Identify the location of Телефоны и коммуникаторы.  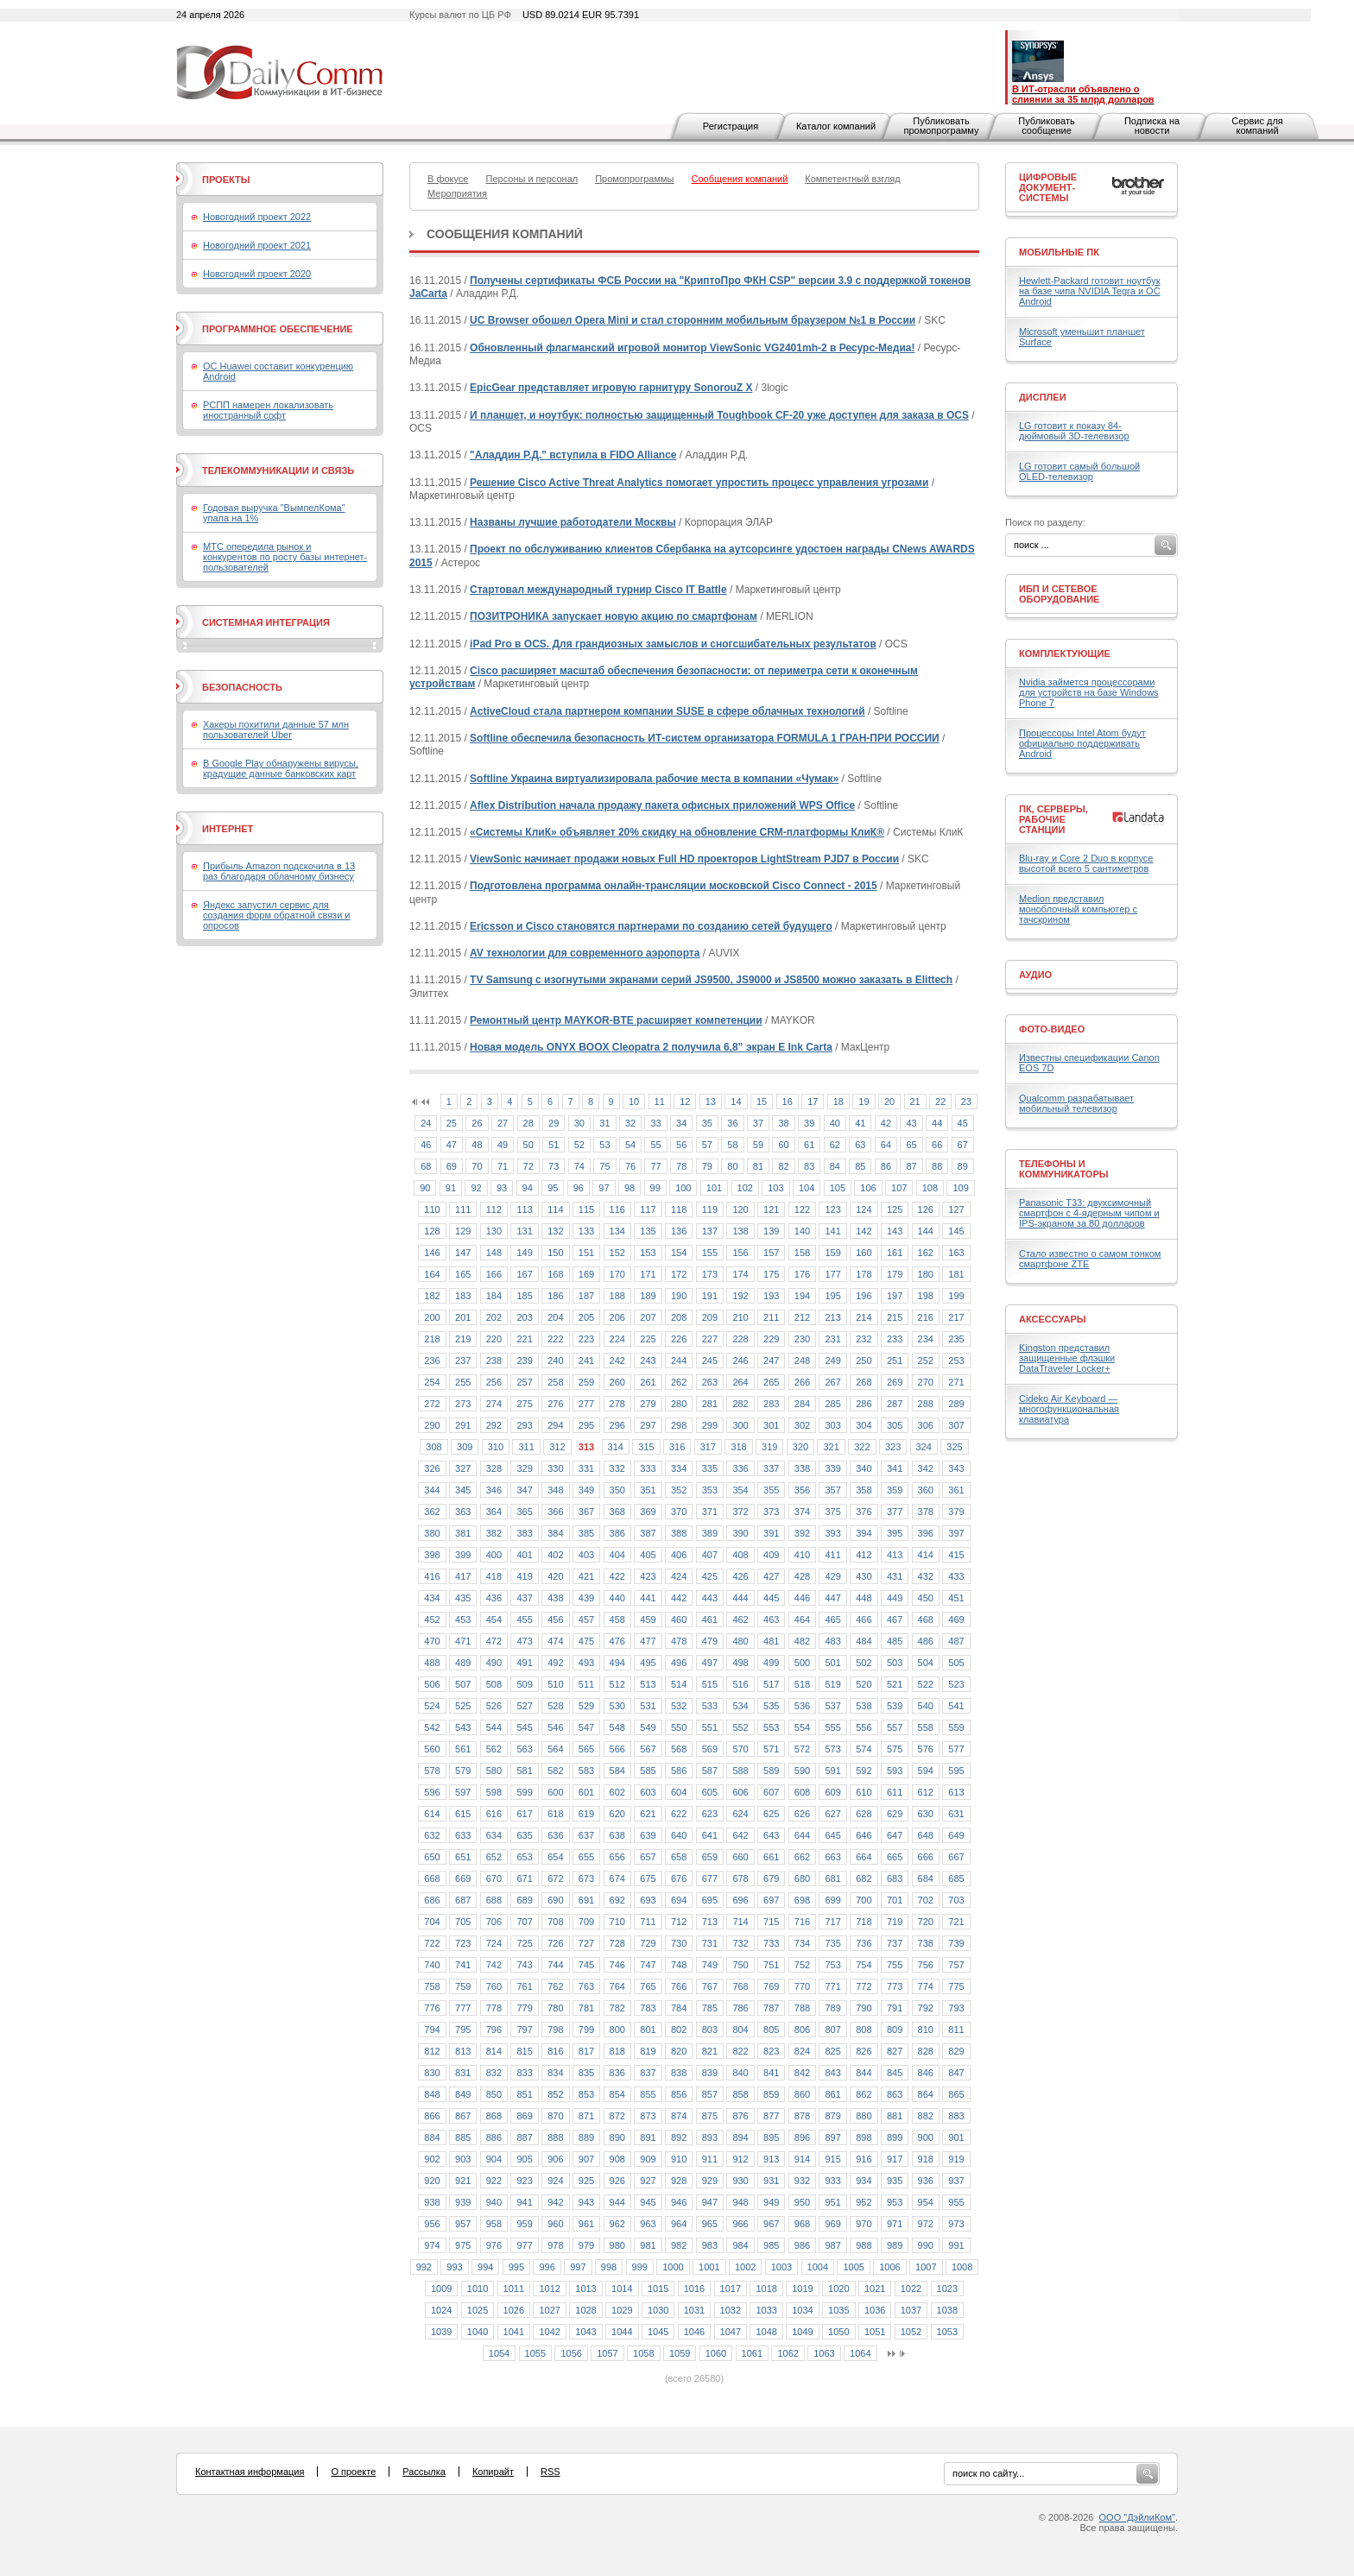
(1064, 1169).